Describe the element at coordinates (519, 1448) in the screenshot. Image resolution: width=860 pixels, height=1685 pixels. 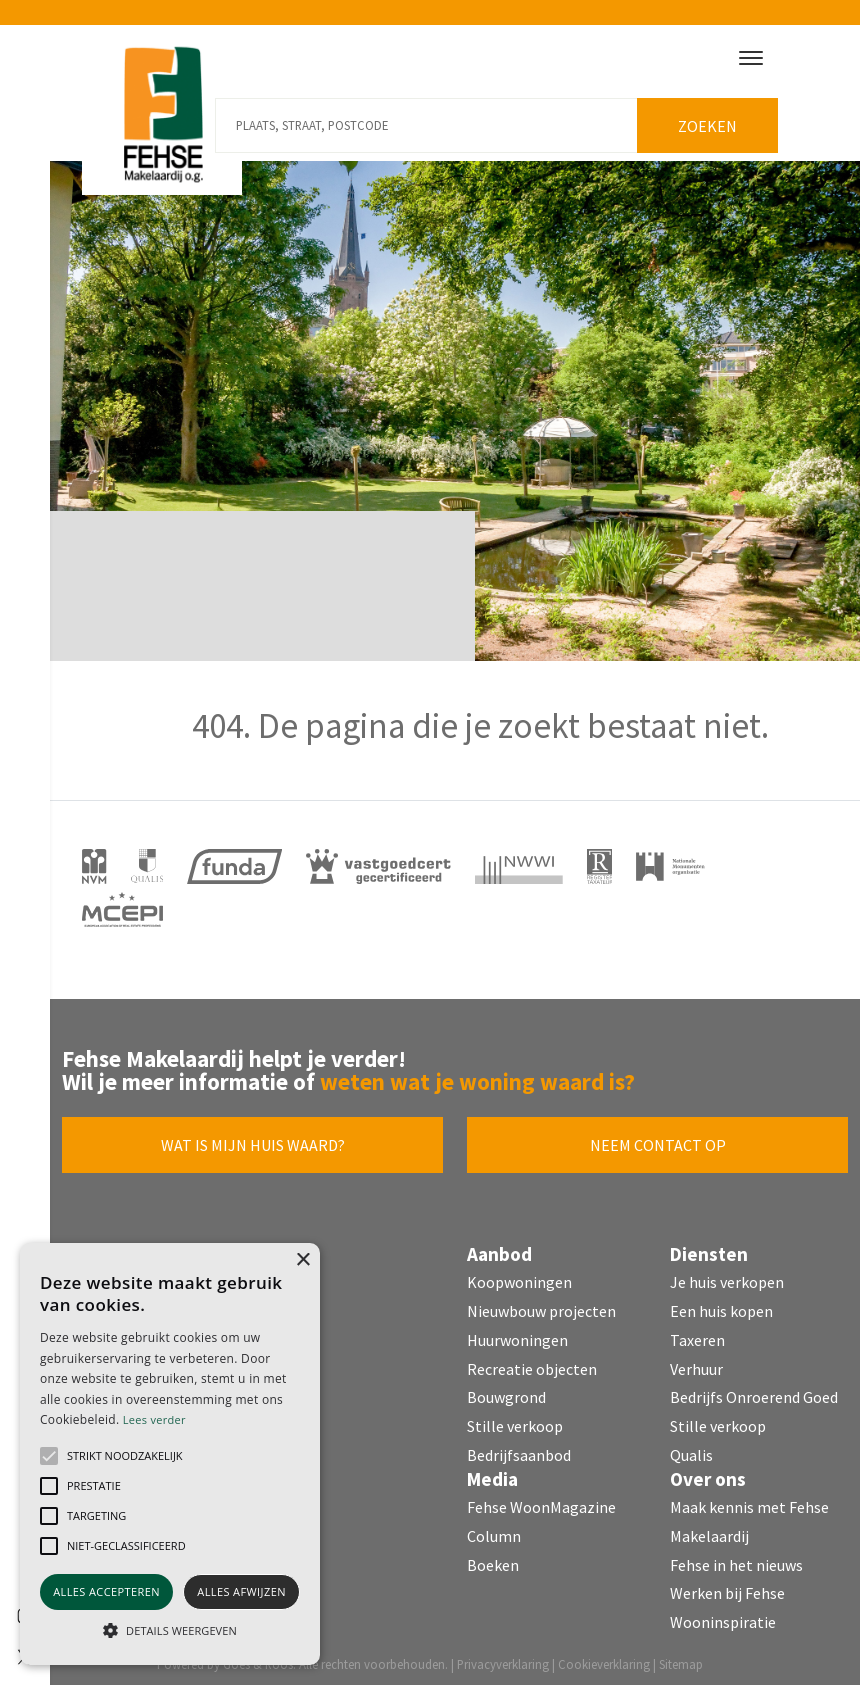
I see `Bedrijfsaanbod` at that location.